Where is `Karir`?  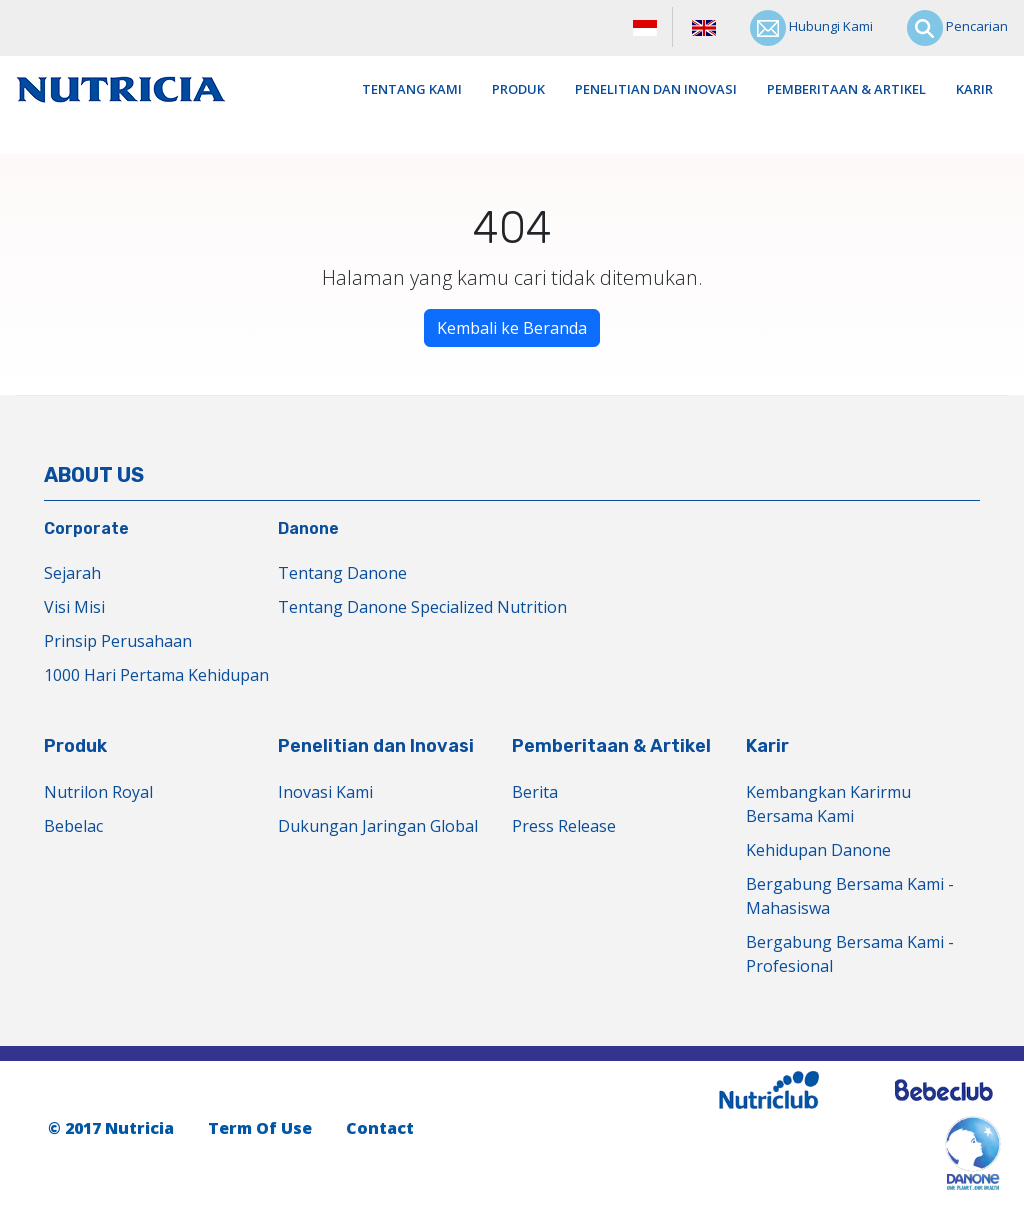 Karir is located at coordinates (974, 89).